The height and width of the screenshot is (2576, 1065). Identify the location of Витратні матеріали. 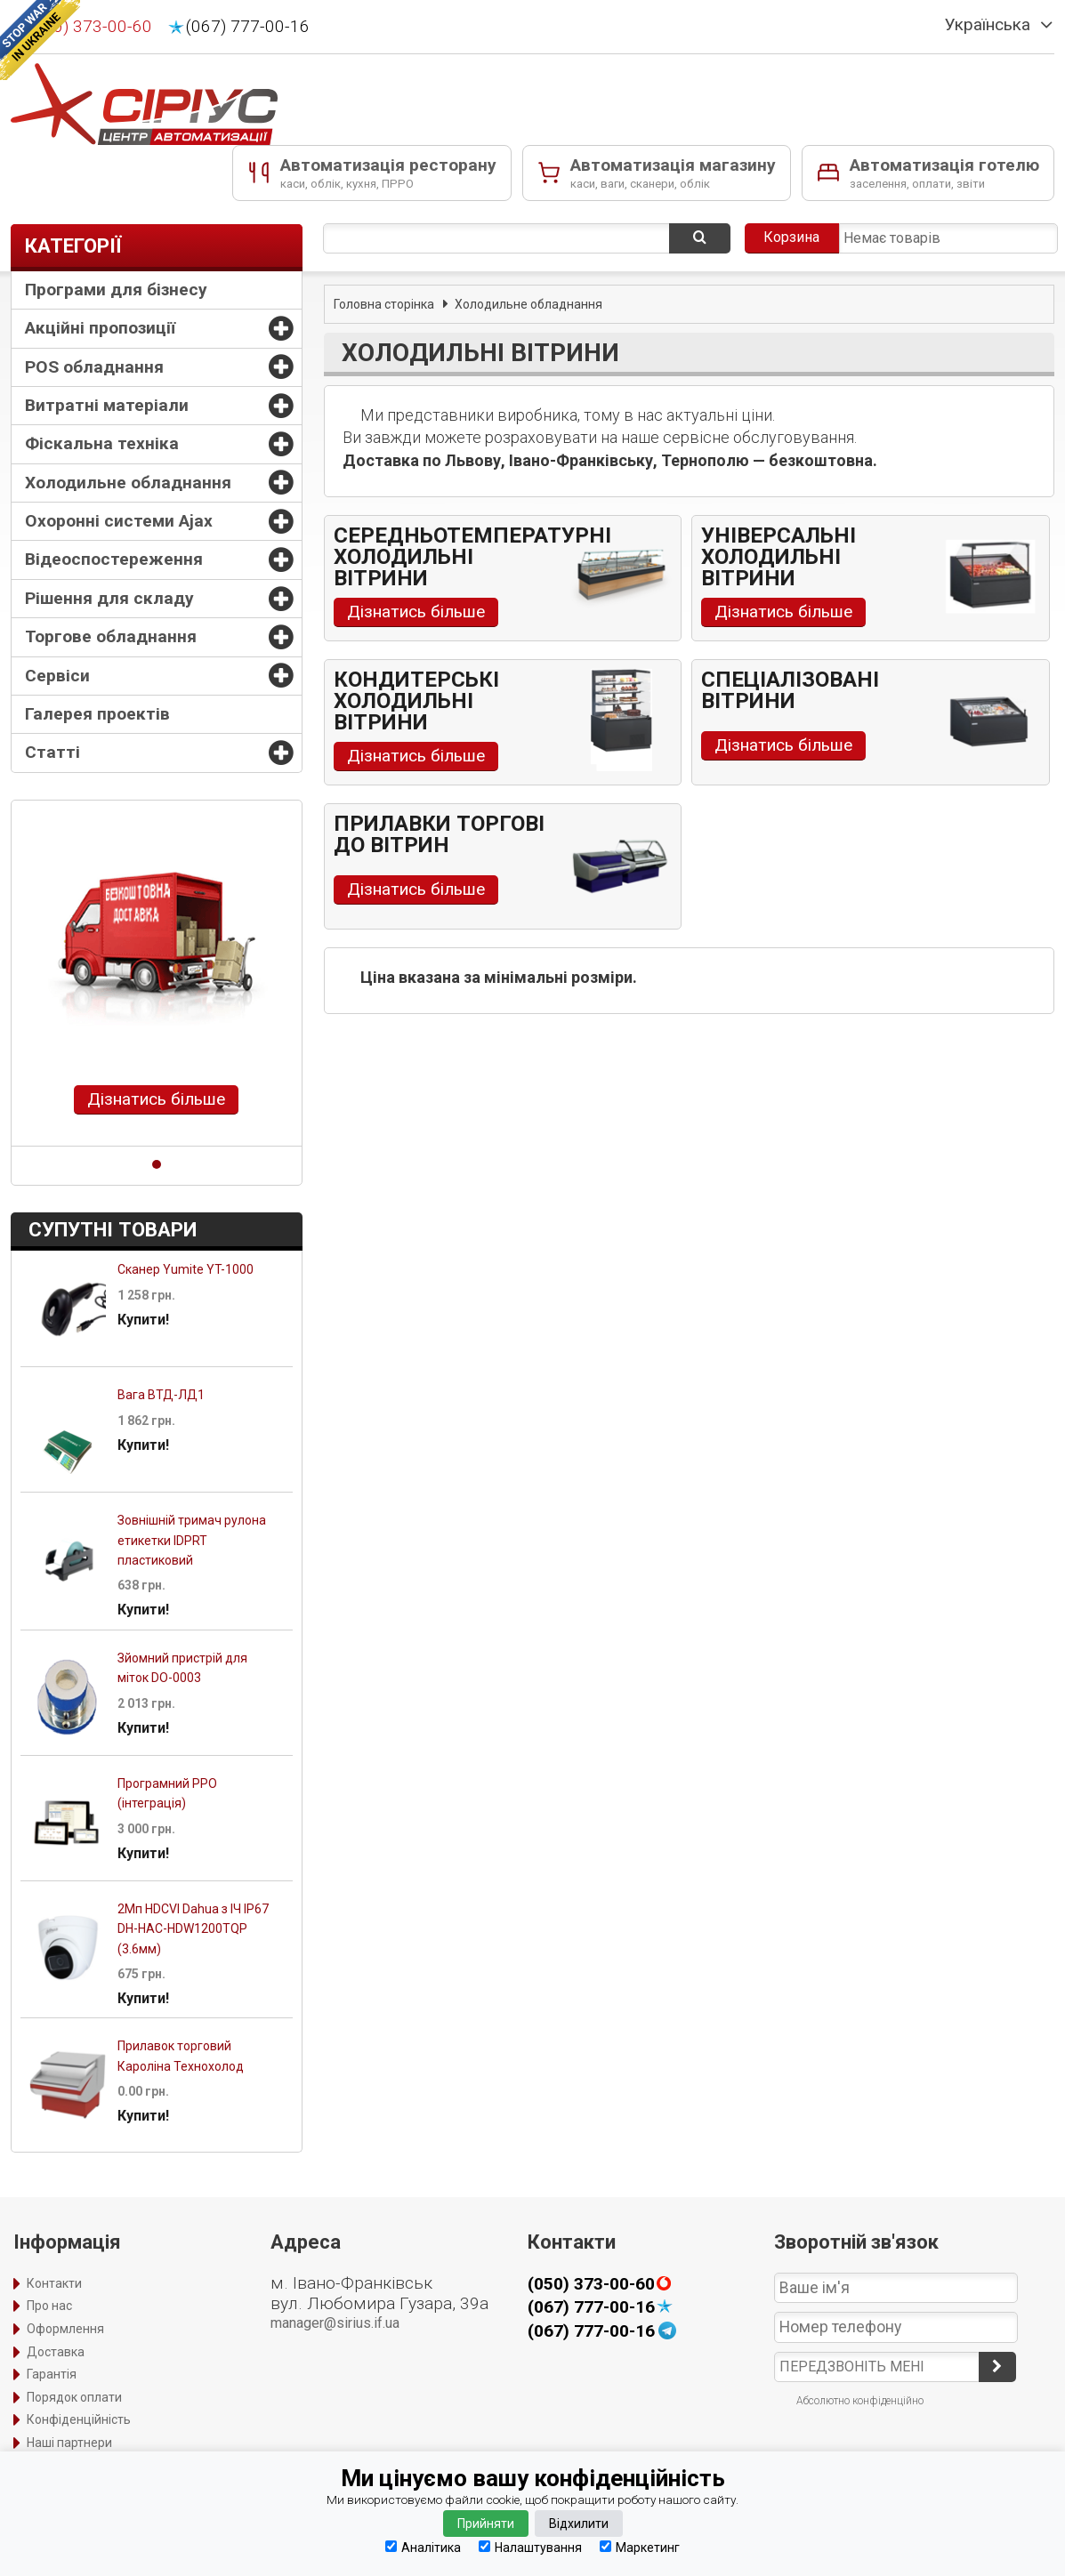
(107, 405).